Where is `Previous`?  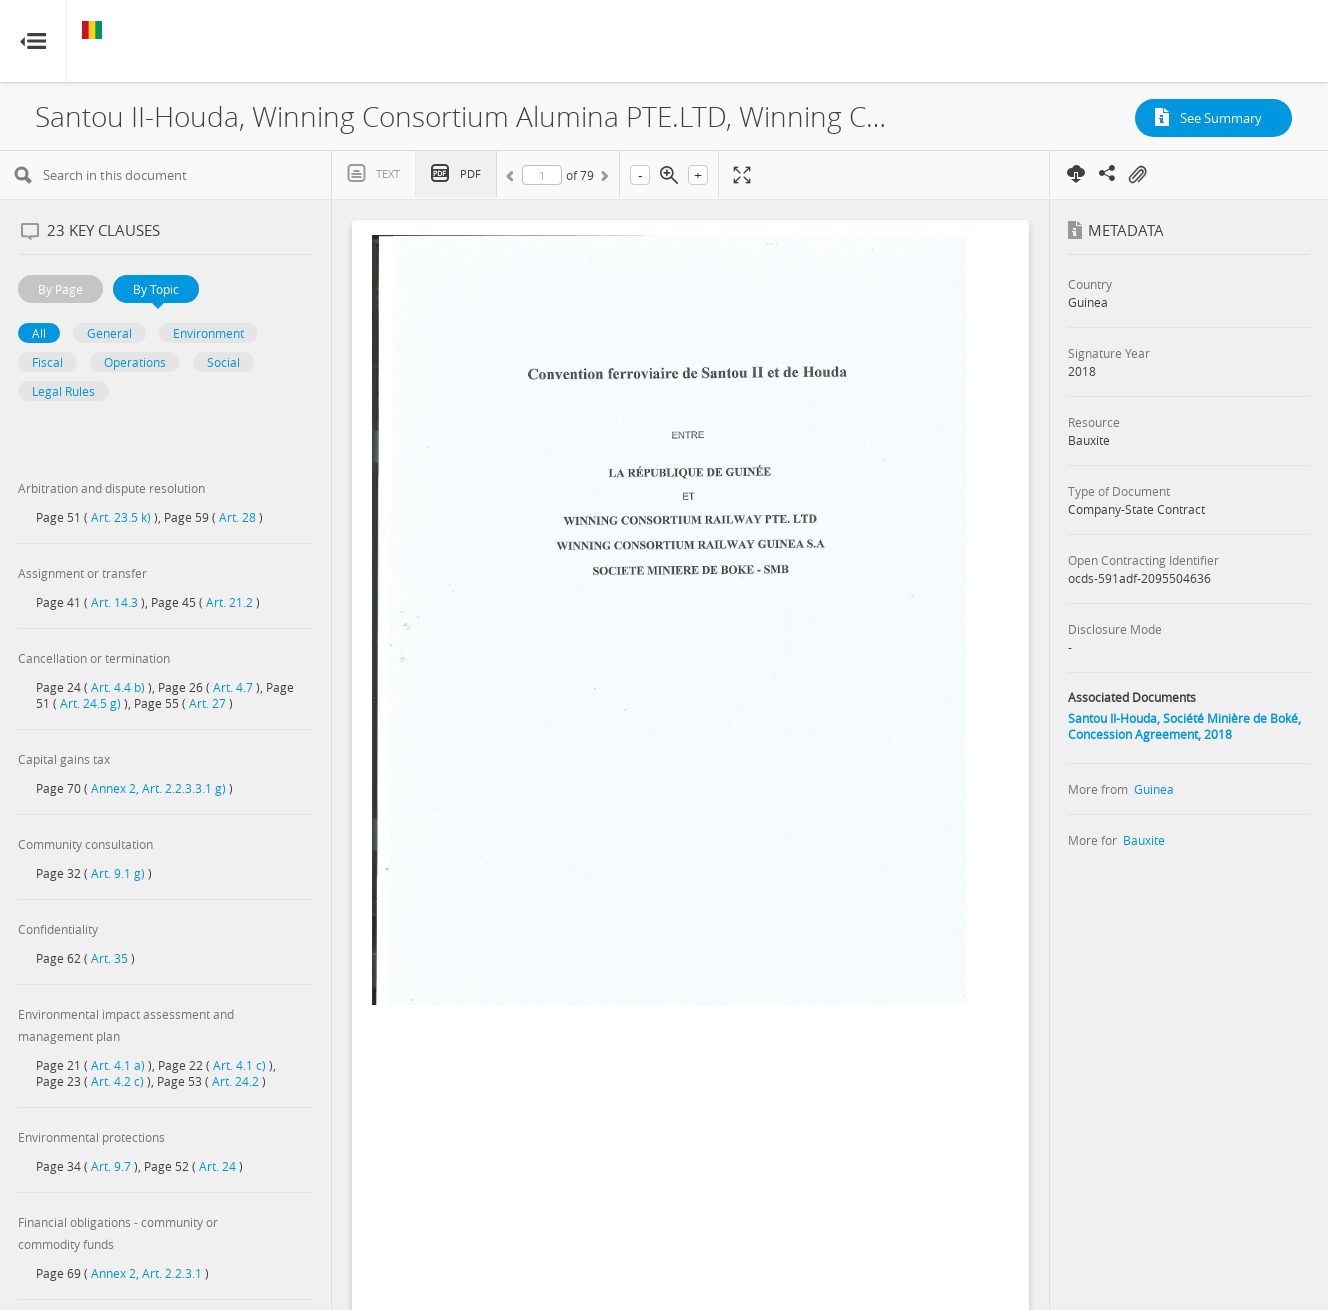 Previous is located at coordinates (513, 179).